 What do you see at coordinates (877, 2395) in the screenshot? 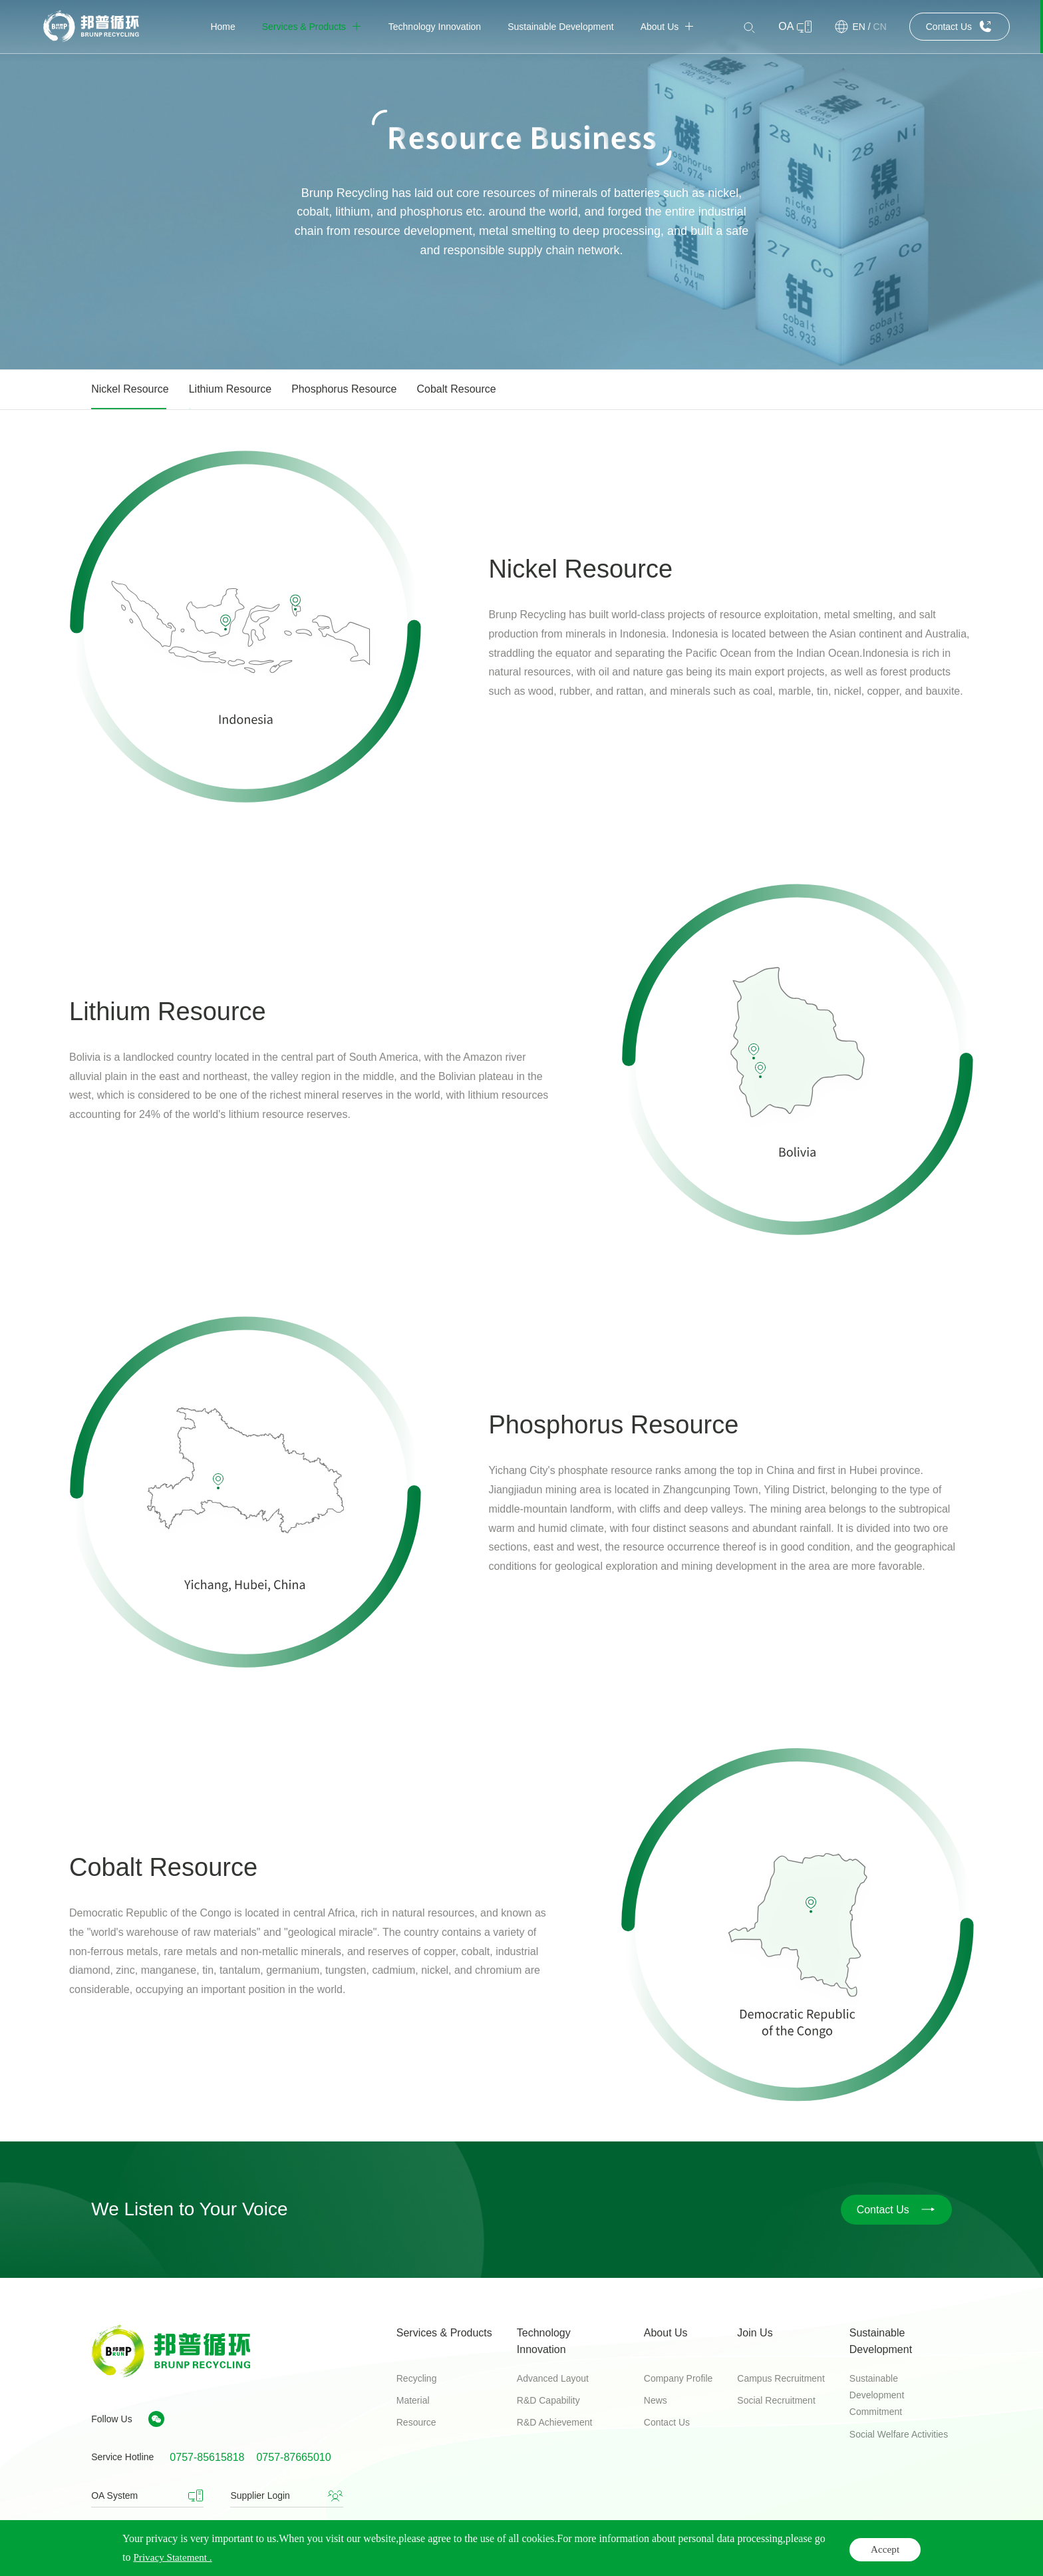
I see `Sustainable Development Commitment` at bounding box center [877, 2395].